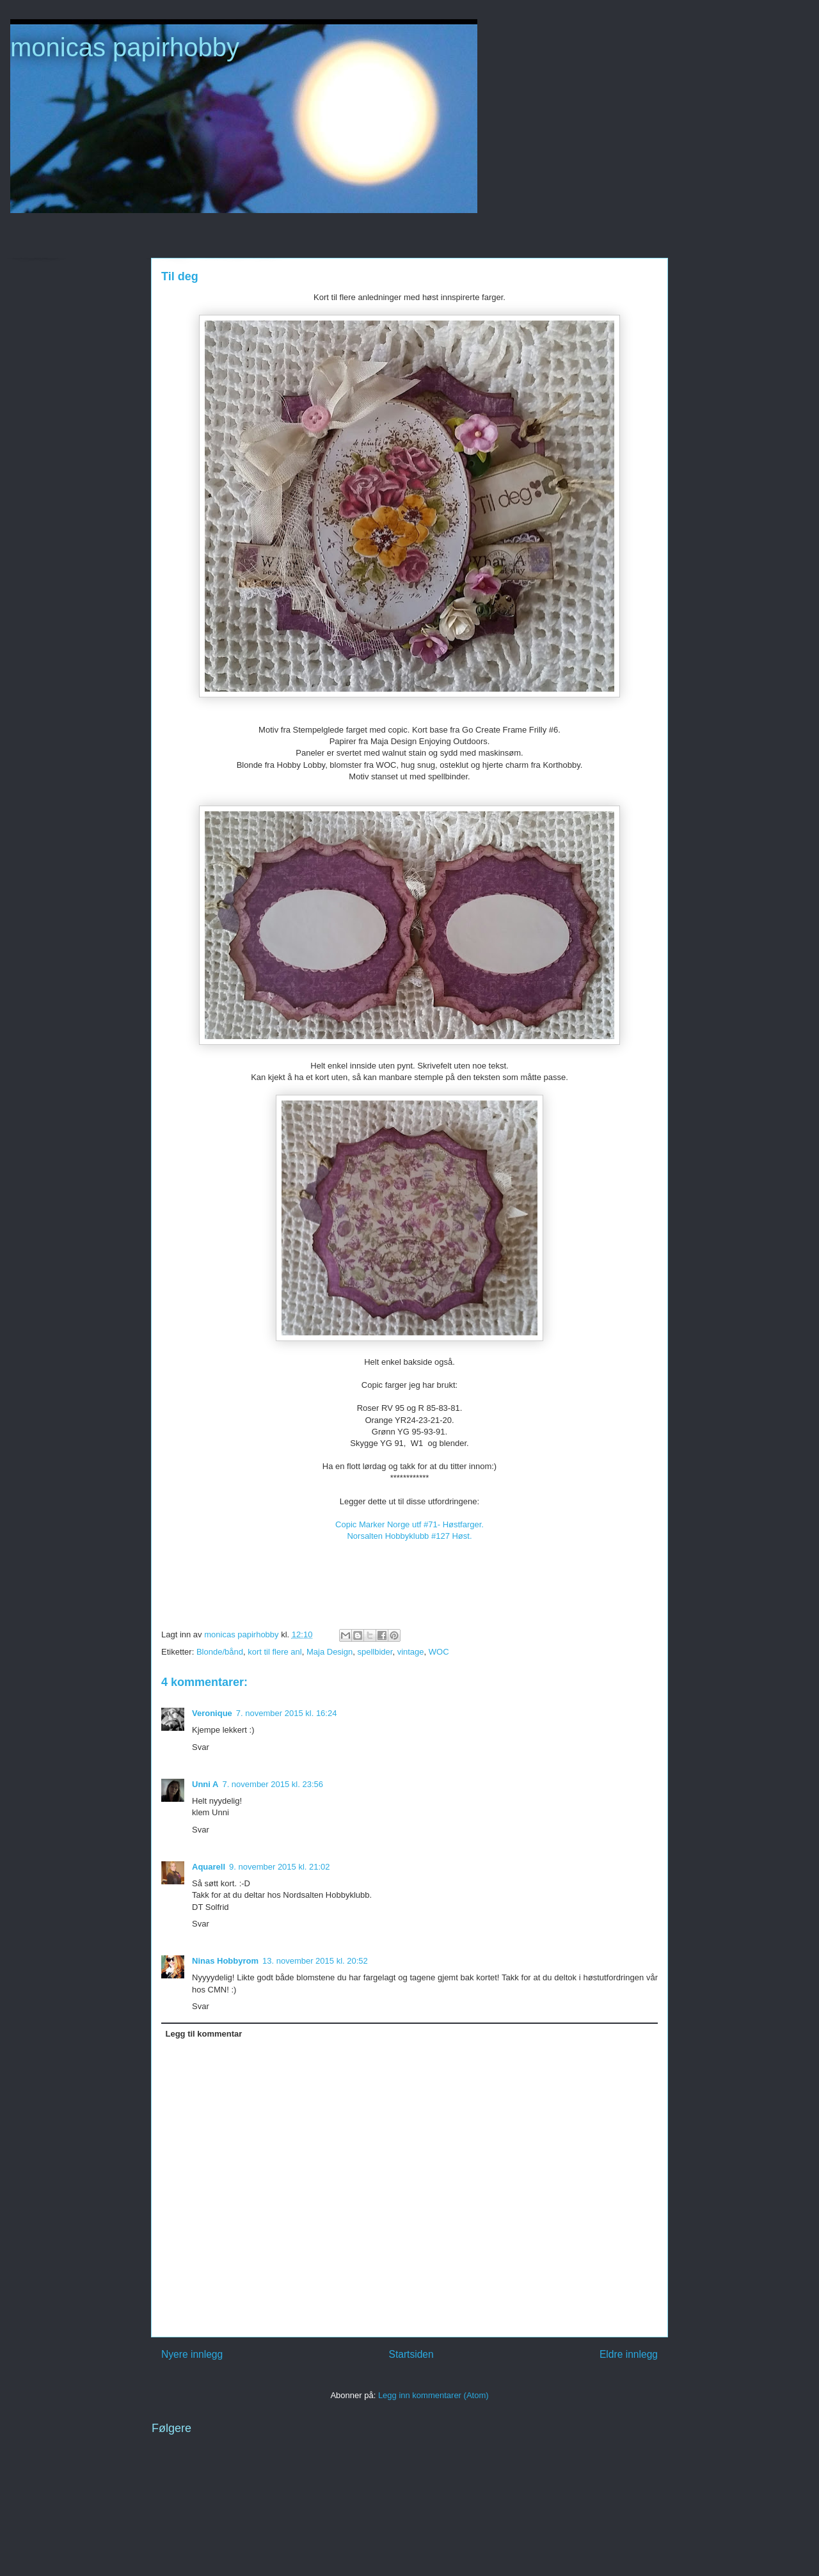 The width and height of the screenshot is (819, 2576). Describe the element at coordinates (225, 1961) in the screenshot. I see `Ninas Hobbyrom` at that location.